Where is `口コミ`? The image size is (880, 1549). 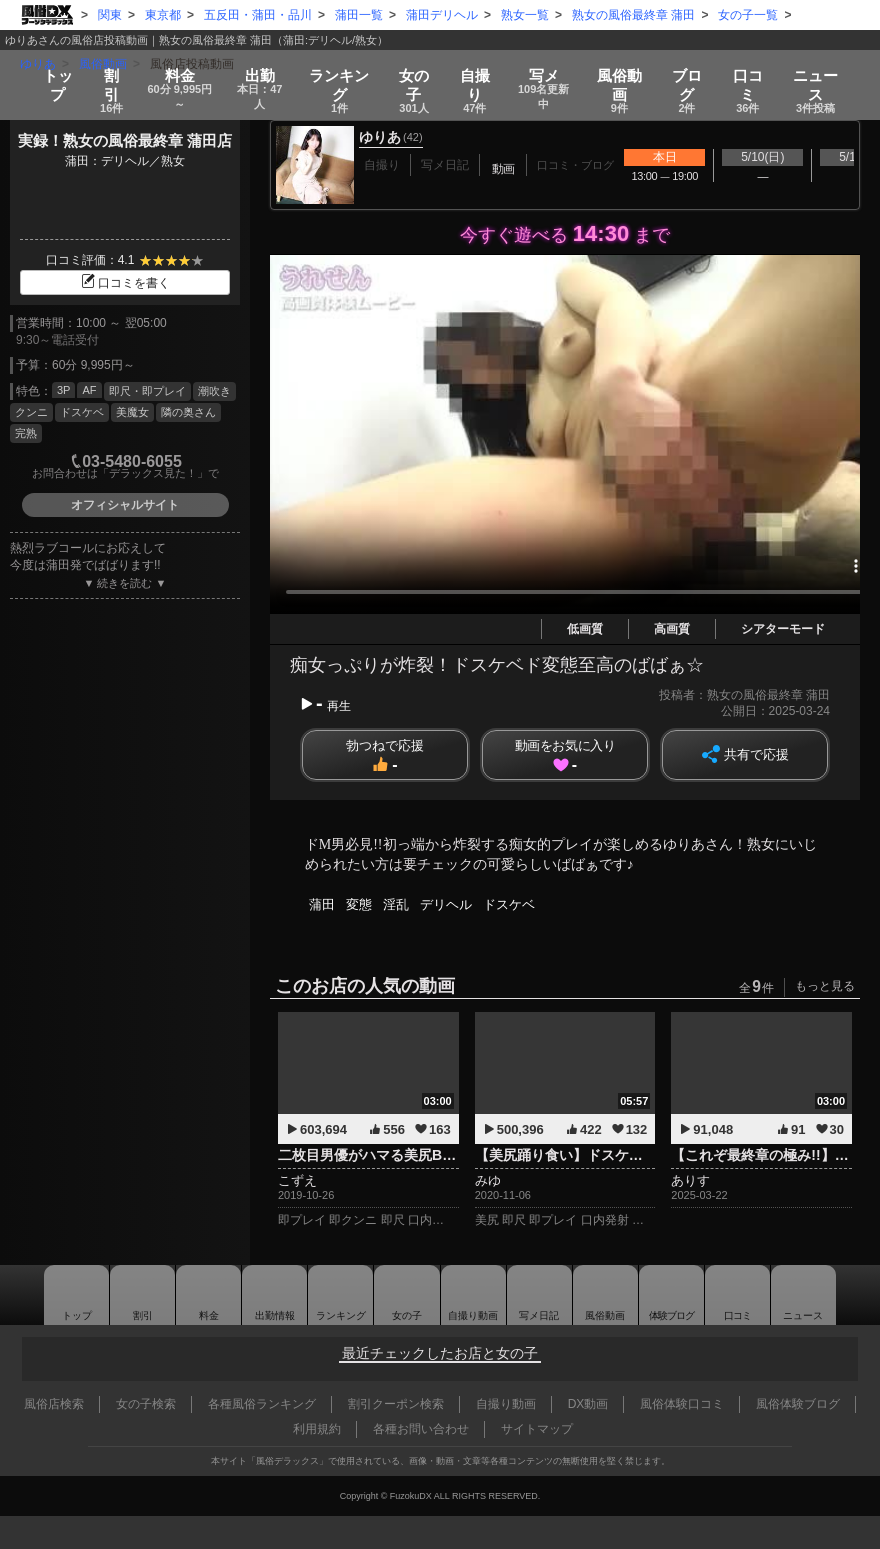 口コミ is located at coordinates (758, 72).